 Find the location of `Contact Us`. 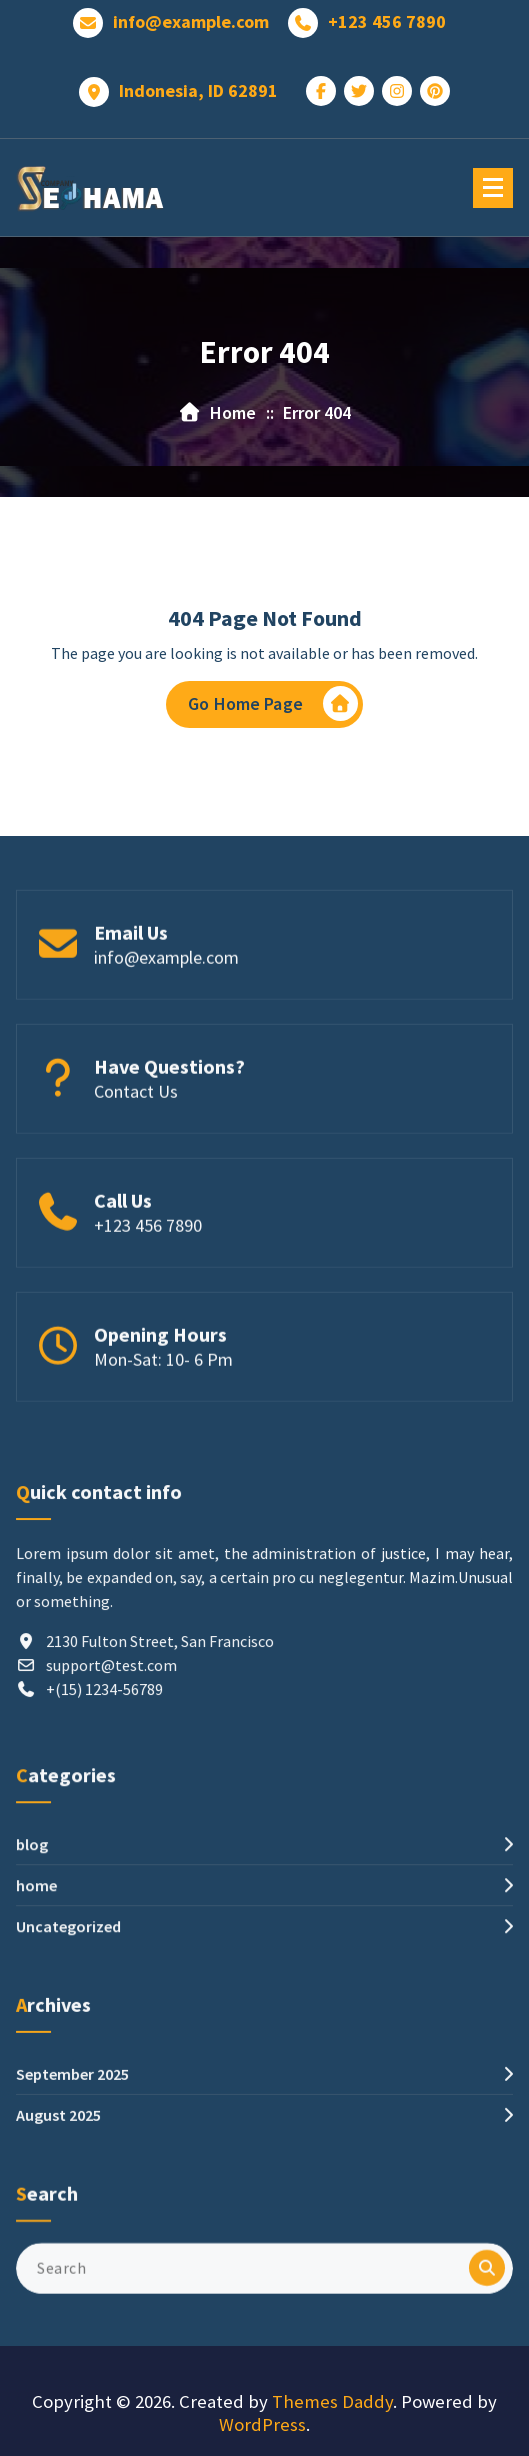

Contact Us is located at coordinates (136, 1152).